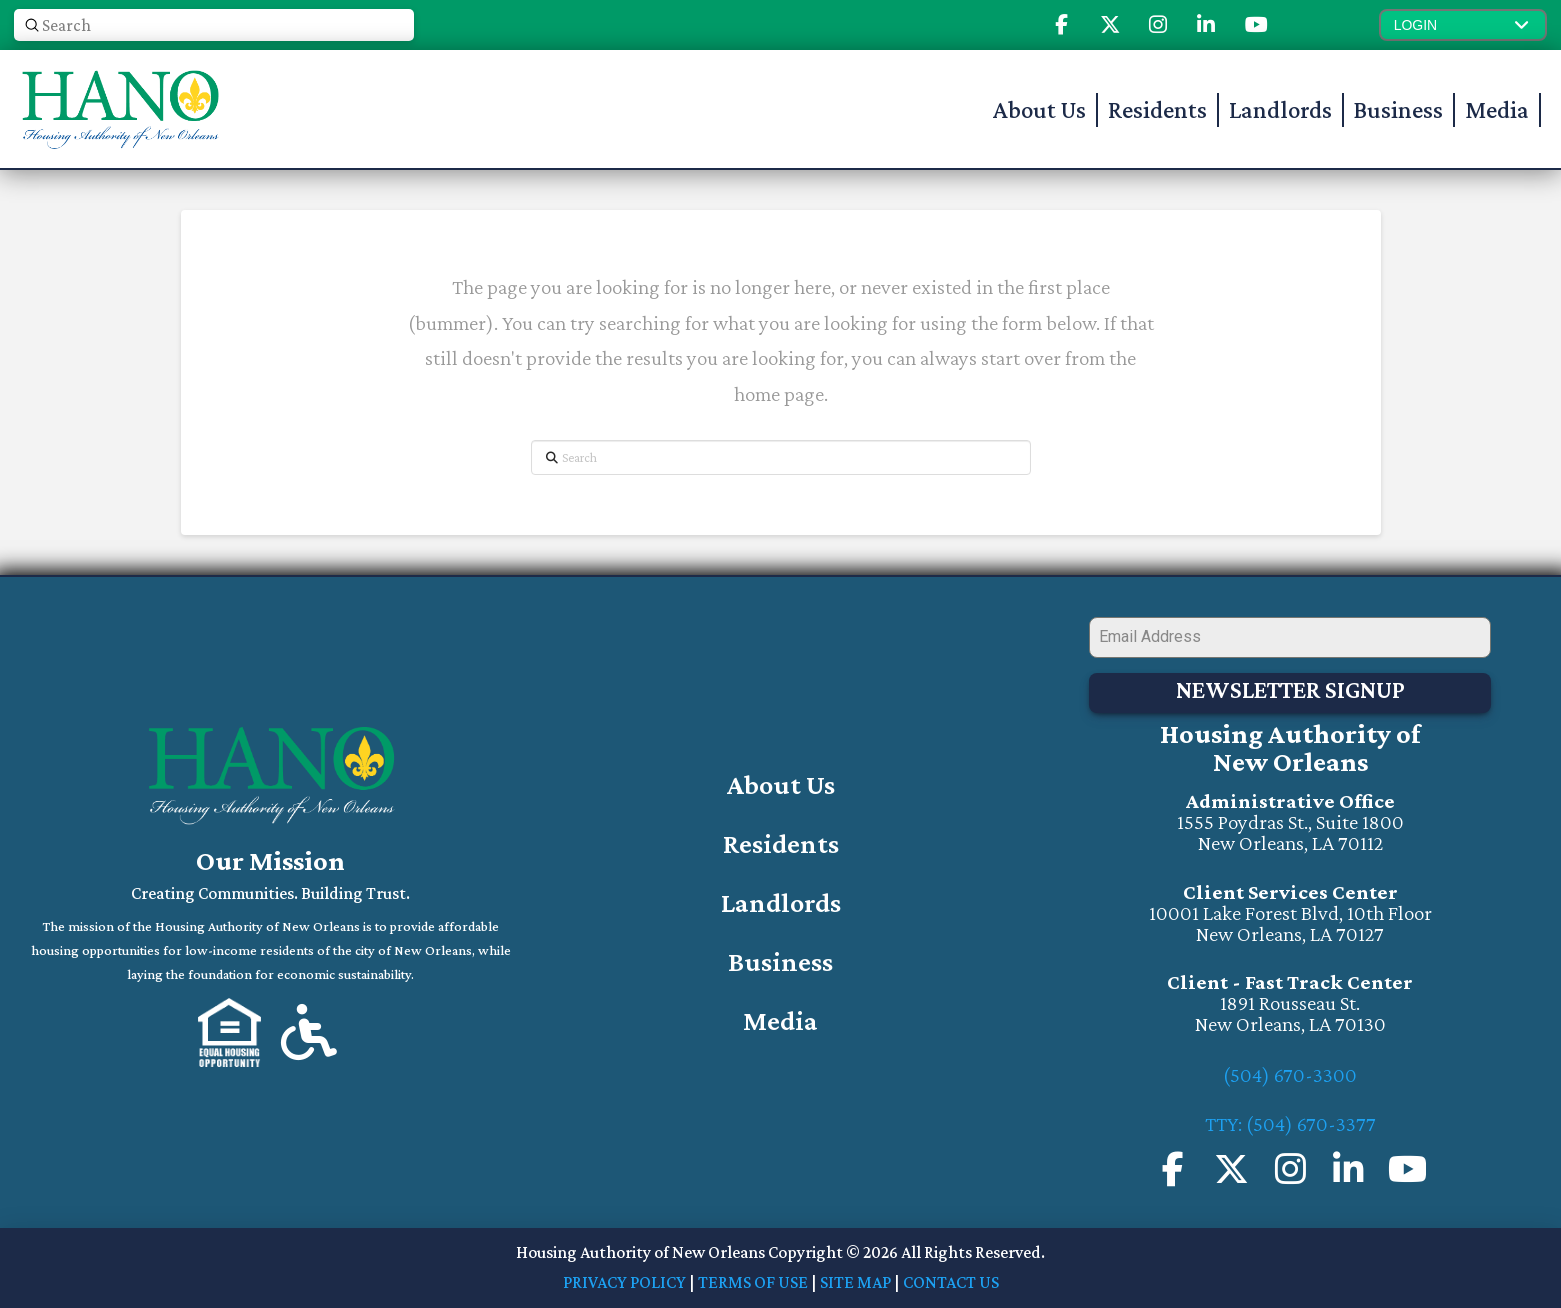 Image resolution: width=1561 pixels, height=1308 pixels. Describe the element at coordinates (624, 1282) in the screenshot. I see `PRIVACY POLICY` at that location.